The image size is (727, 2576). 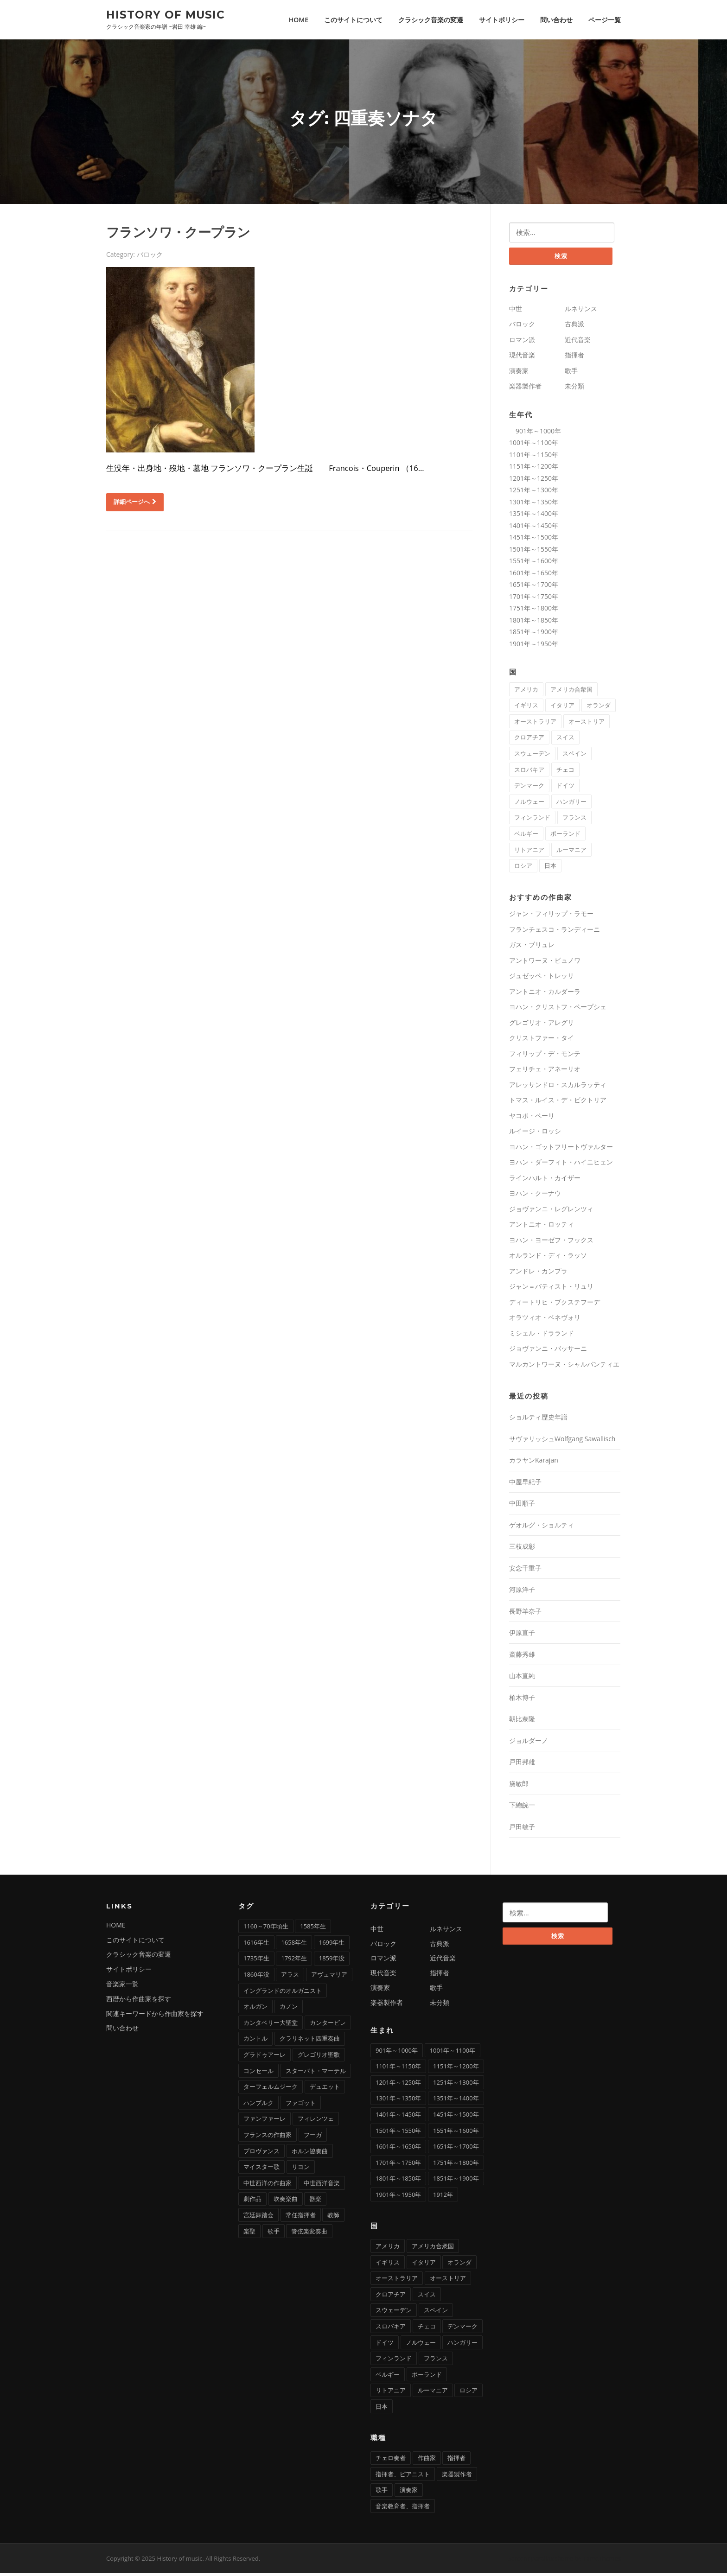 What do you see at coordinates (541, 1527) in the screenshot?
I see `ゲオルグ・ショルティ` at bounding box center [541, 1527].